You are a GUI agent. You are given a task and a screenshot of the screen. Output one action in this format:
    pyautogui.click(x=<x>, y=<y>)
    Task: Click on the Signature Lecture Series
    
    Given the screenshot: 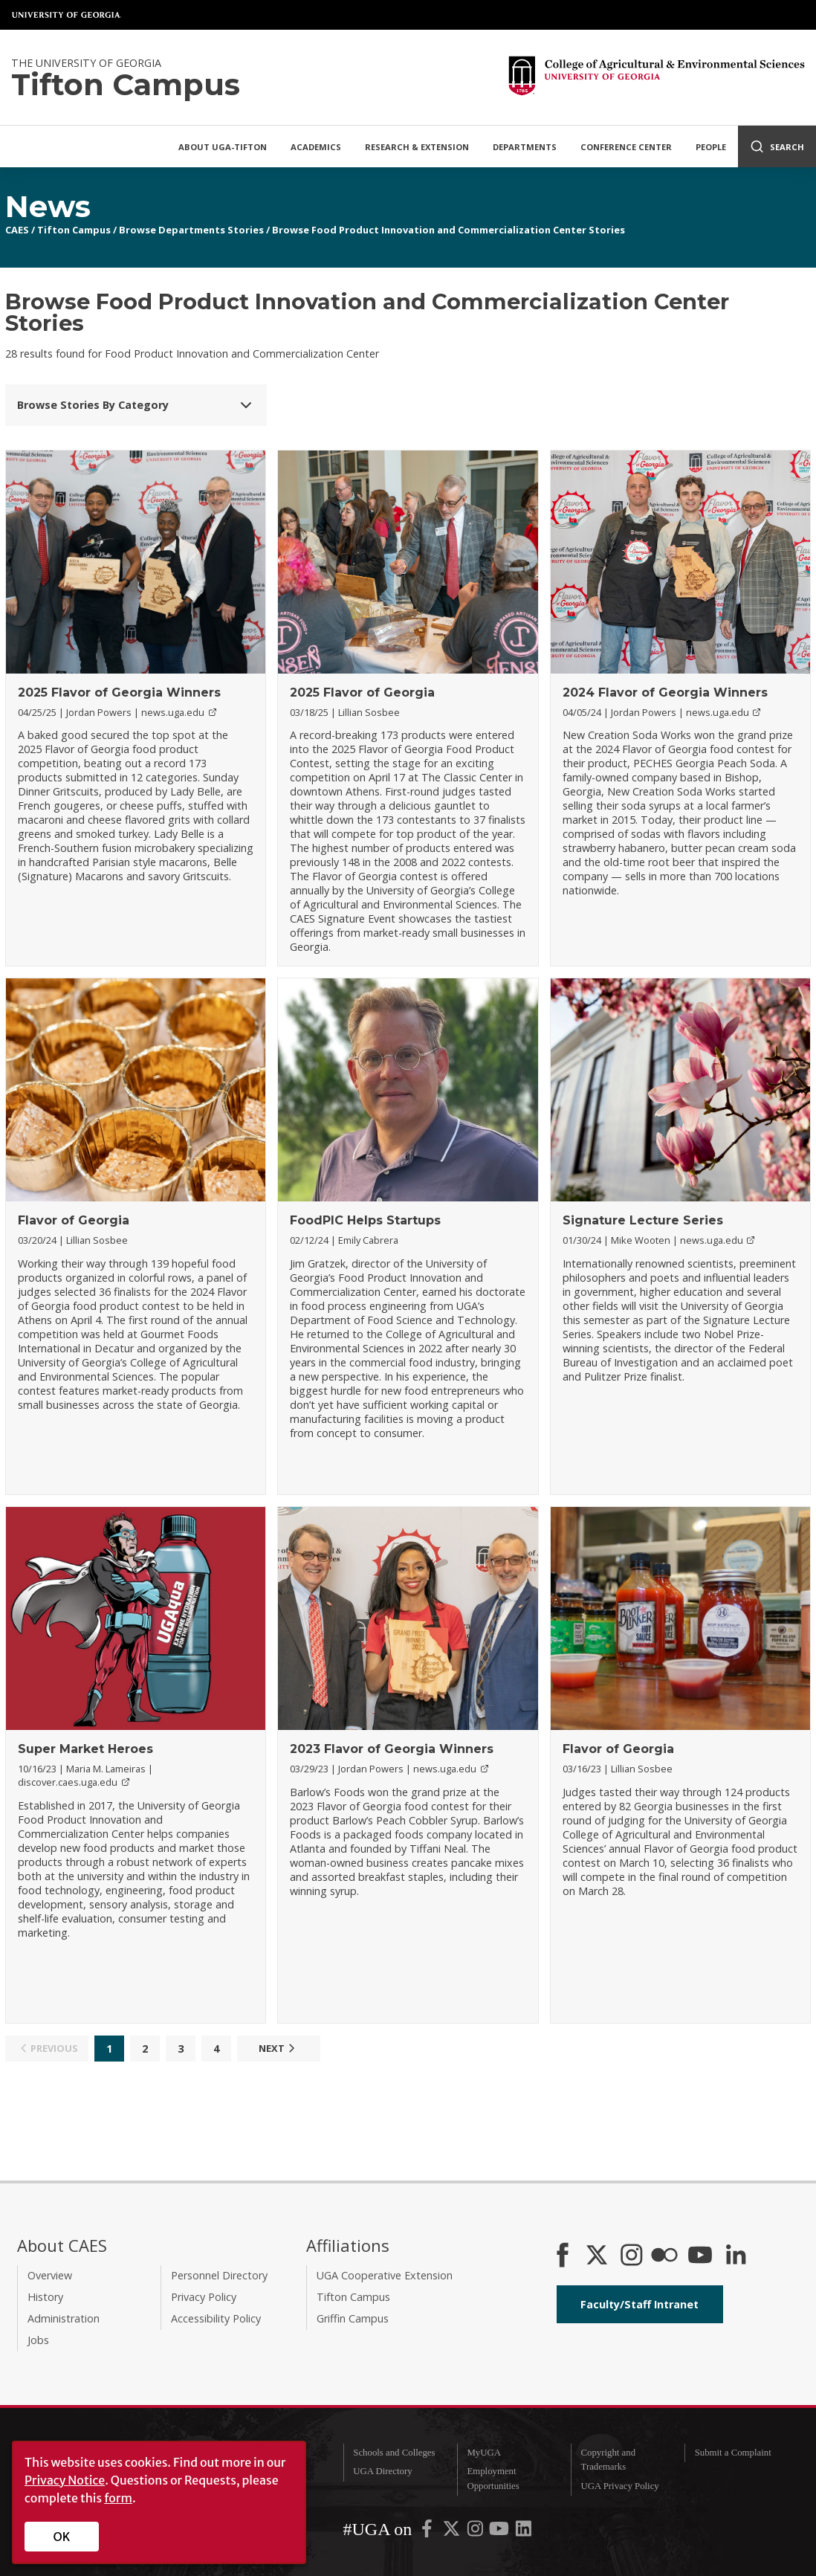 What is the action you would take?
    pyautogui.click(x=643, y=1220)
    